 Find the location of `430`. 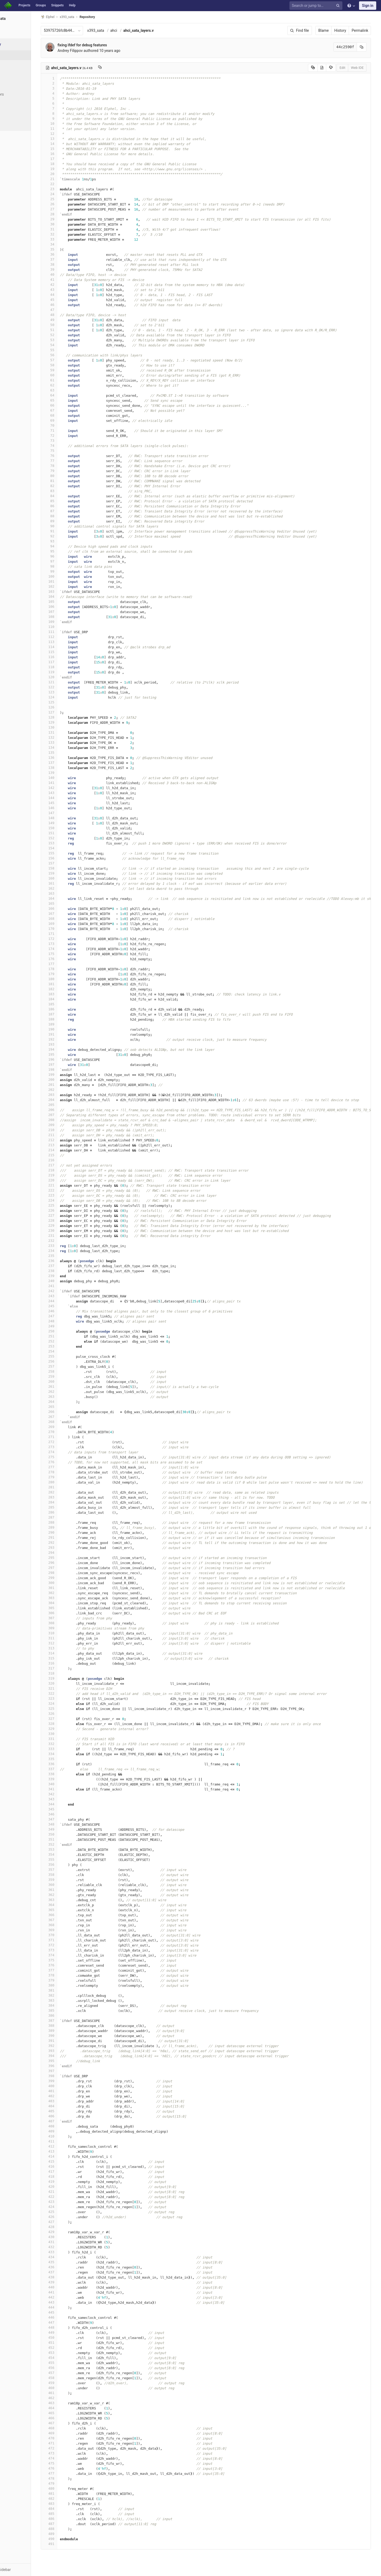

430 is located at coordinates (70, 2237).